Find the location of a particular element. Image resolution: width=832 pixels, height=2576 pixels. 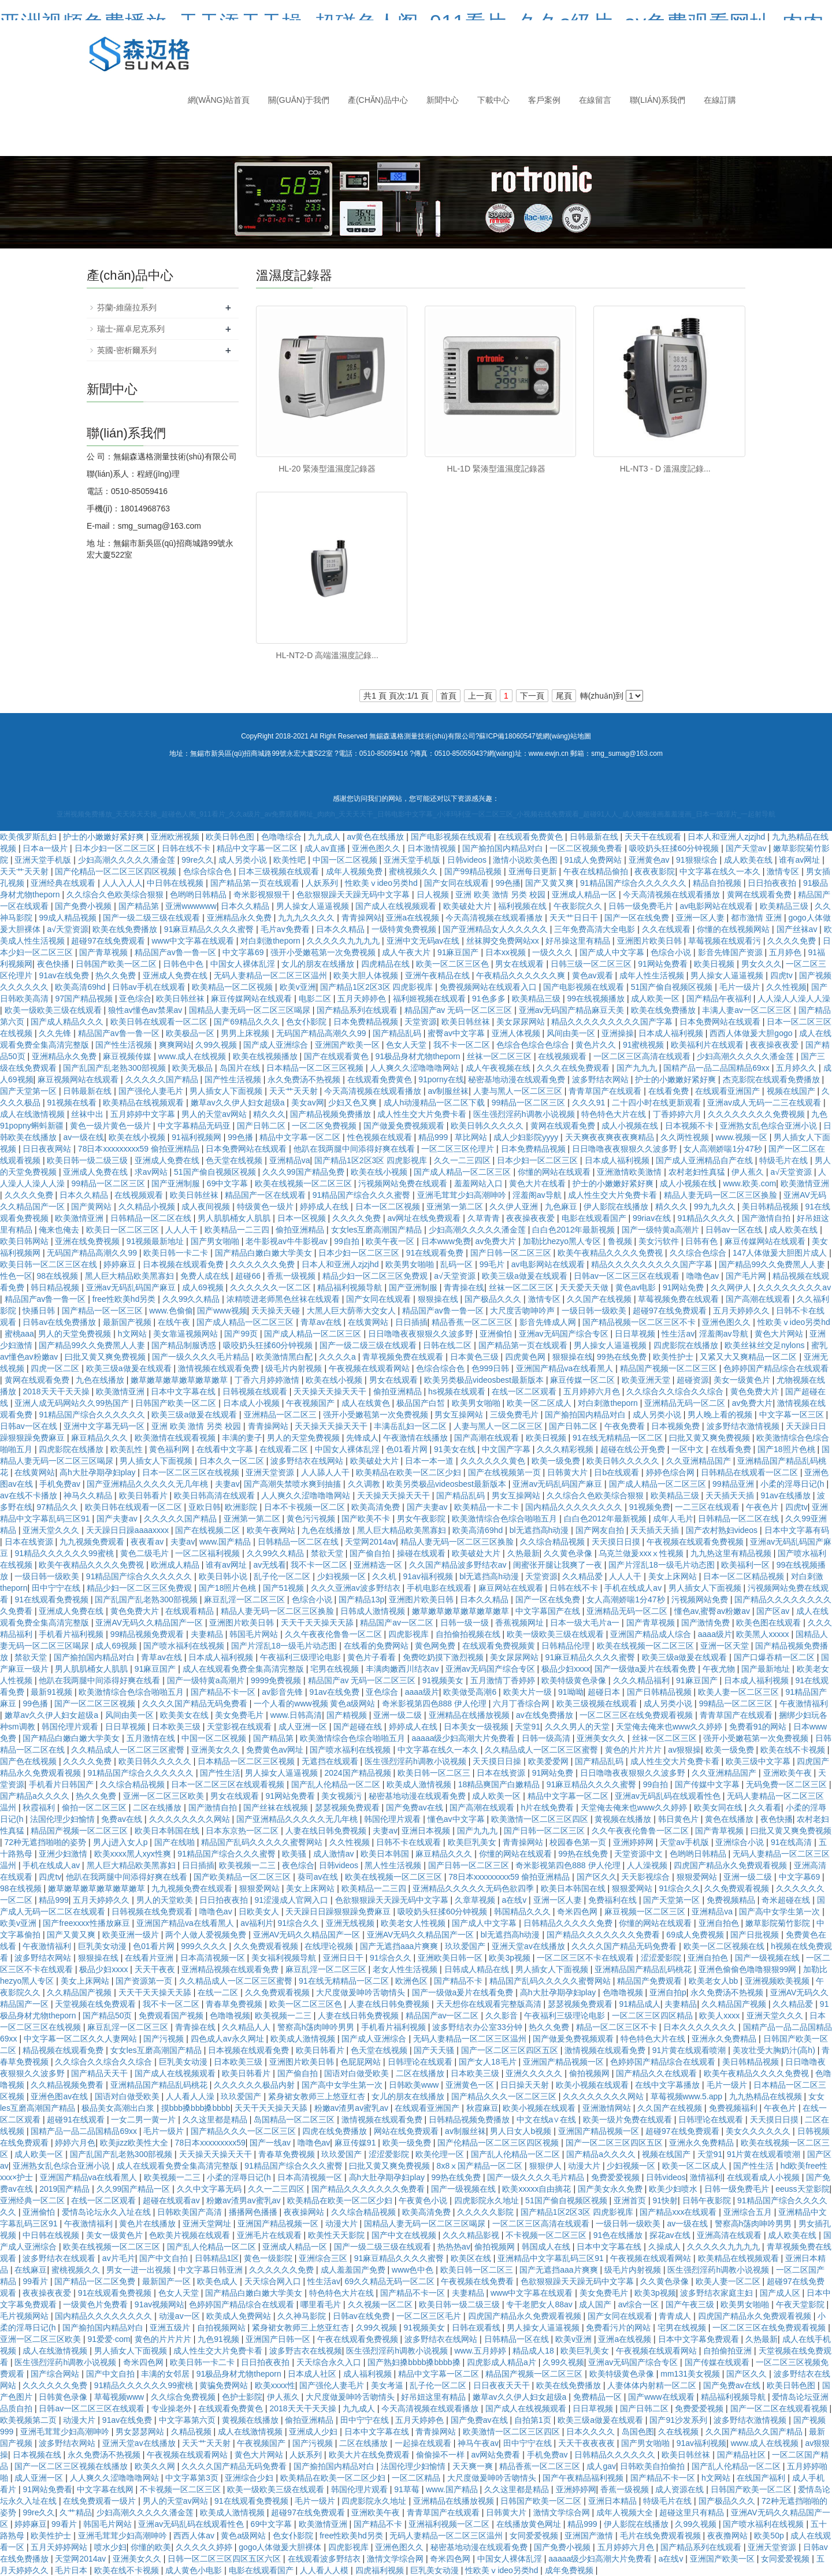

日韩黄大片 is located at coordinates (568, 1472).